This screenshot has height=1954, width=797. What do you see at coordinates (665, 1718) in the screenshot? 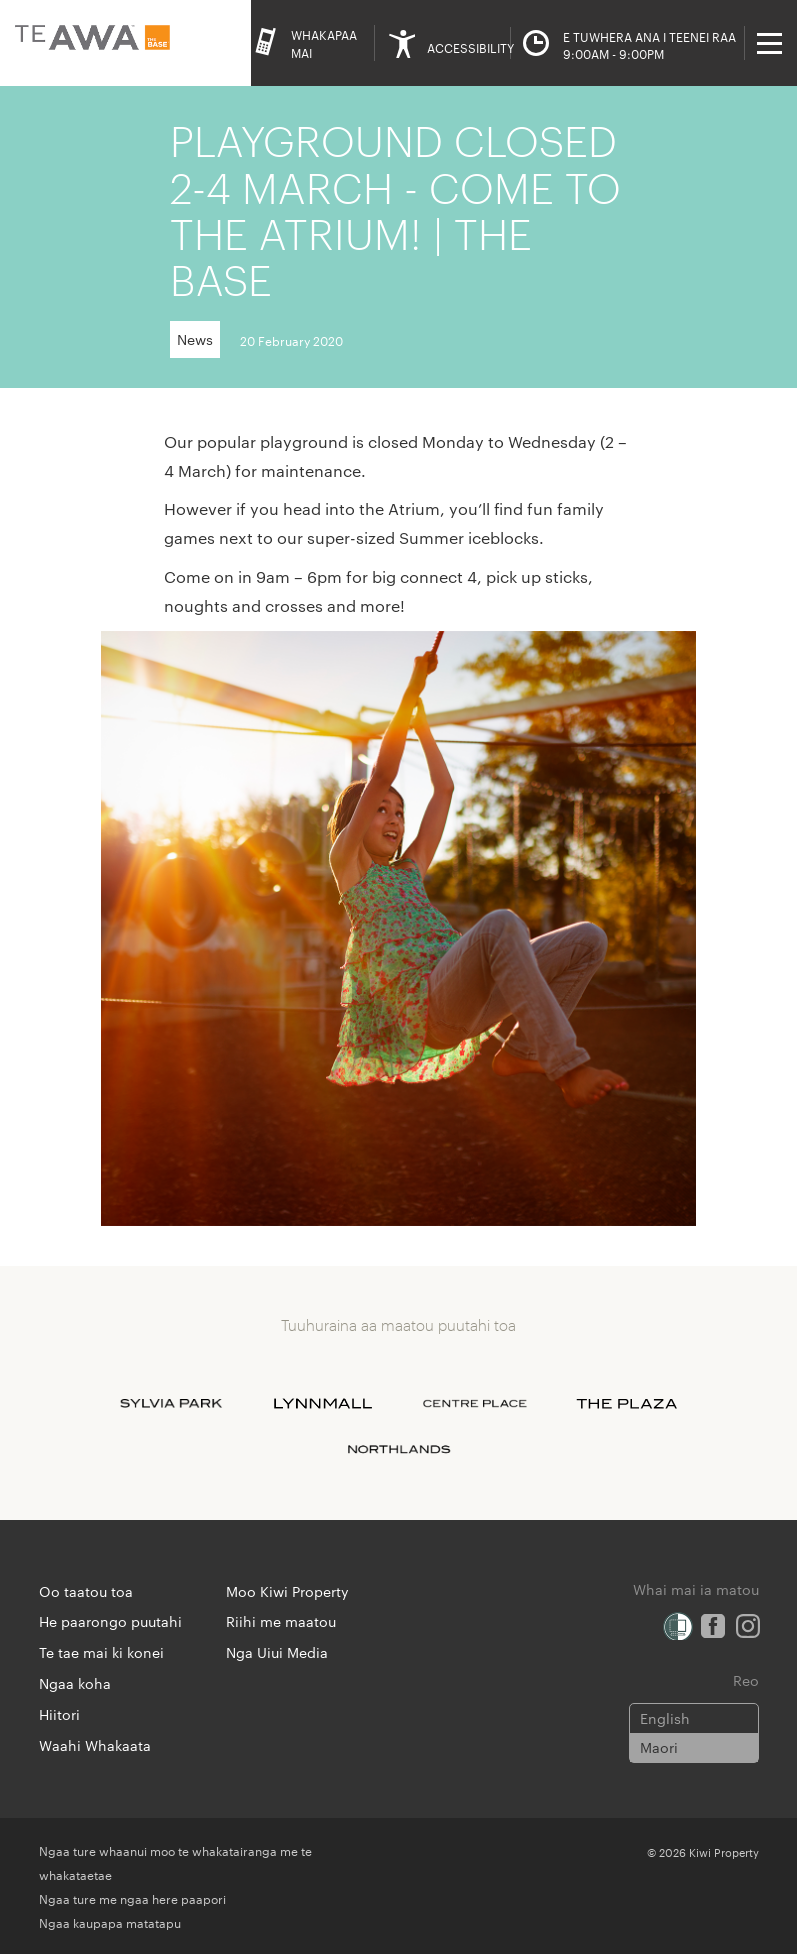
I see `English` at bounding box center [665, 1718].